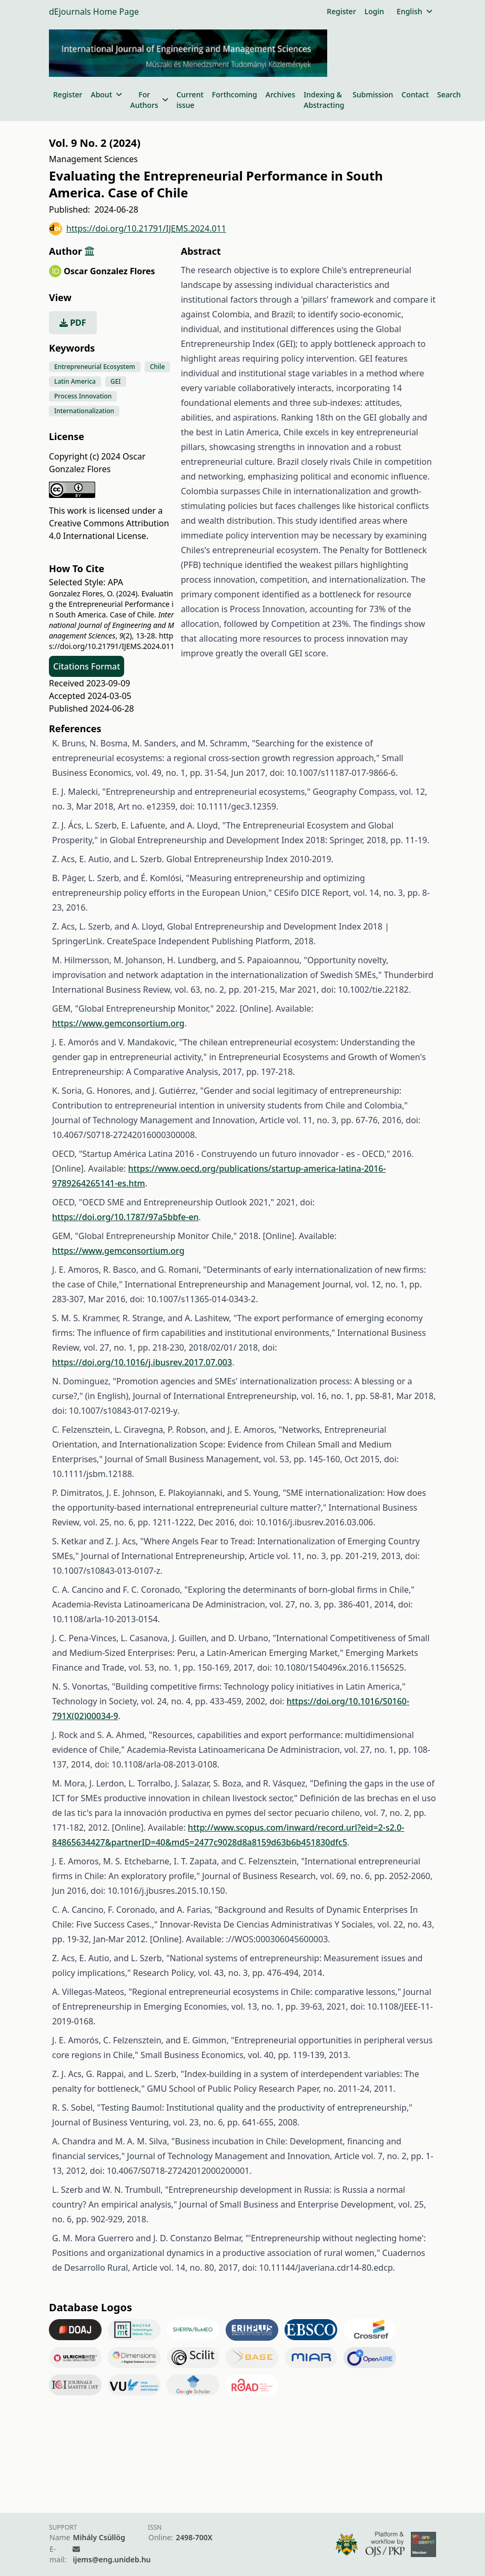 Image resolution: width=485 pixels, height=2576 pixels. Describe the element at coordinates (341, 11) in the screenshot. I see `Register` at that location.